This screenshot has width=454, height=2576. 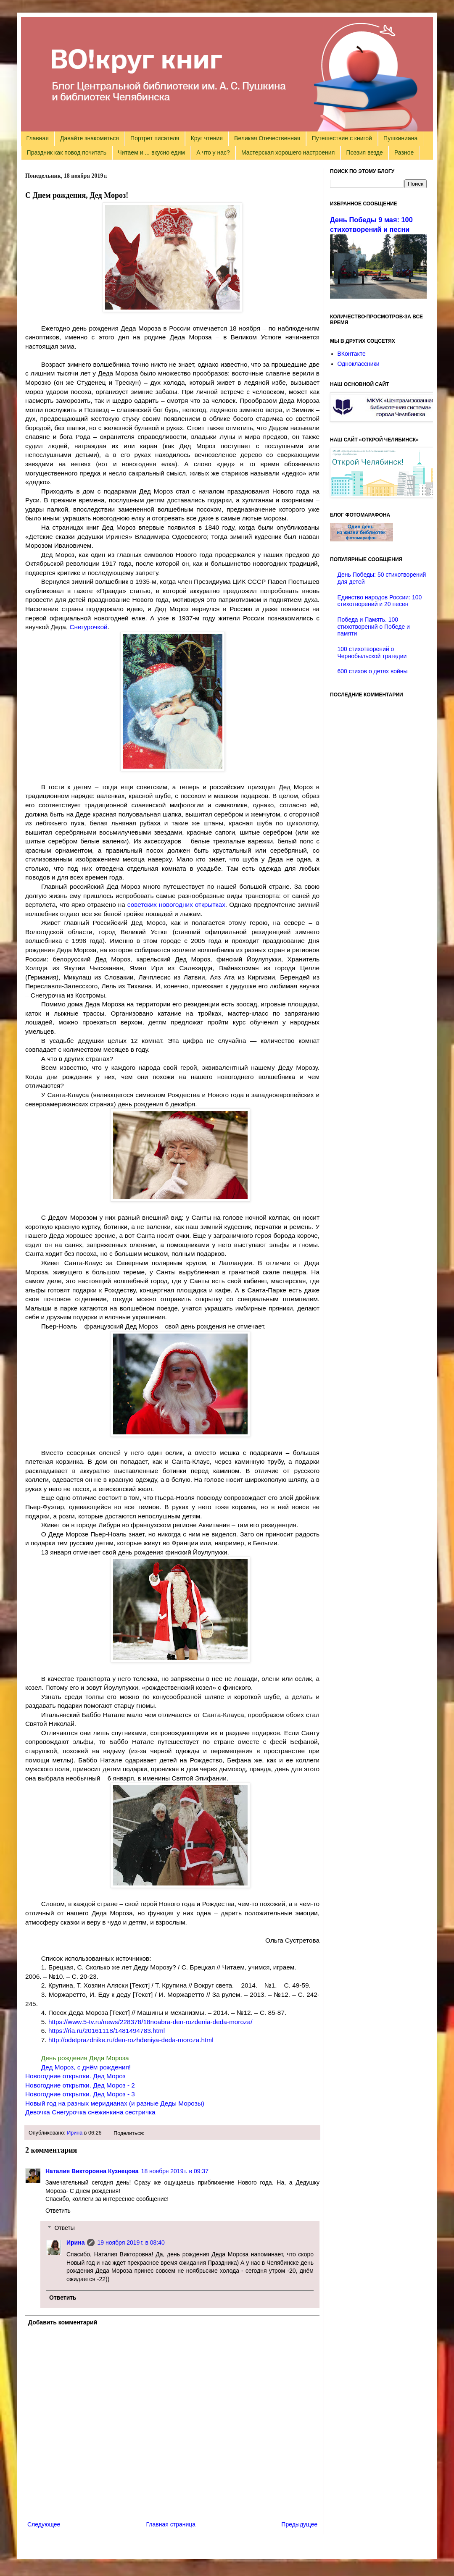 What do you see at coordinates (373, 671) in the screenshot?
I see `600 стихов о детях войны` at bounding box center [373, 671].